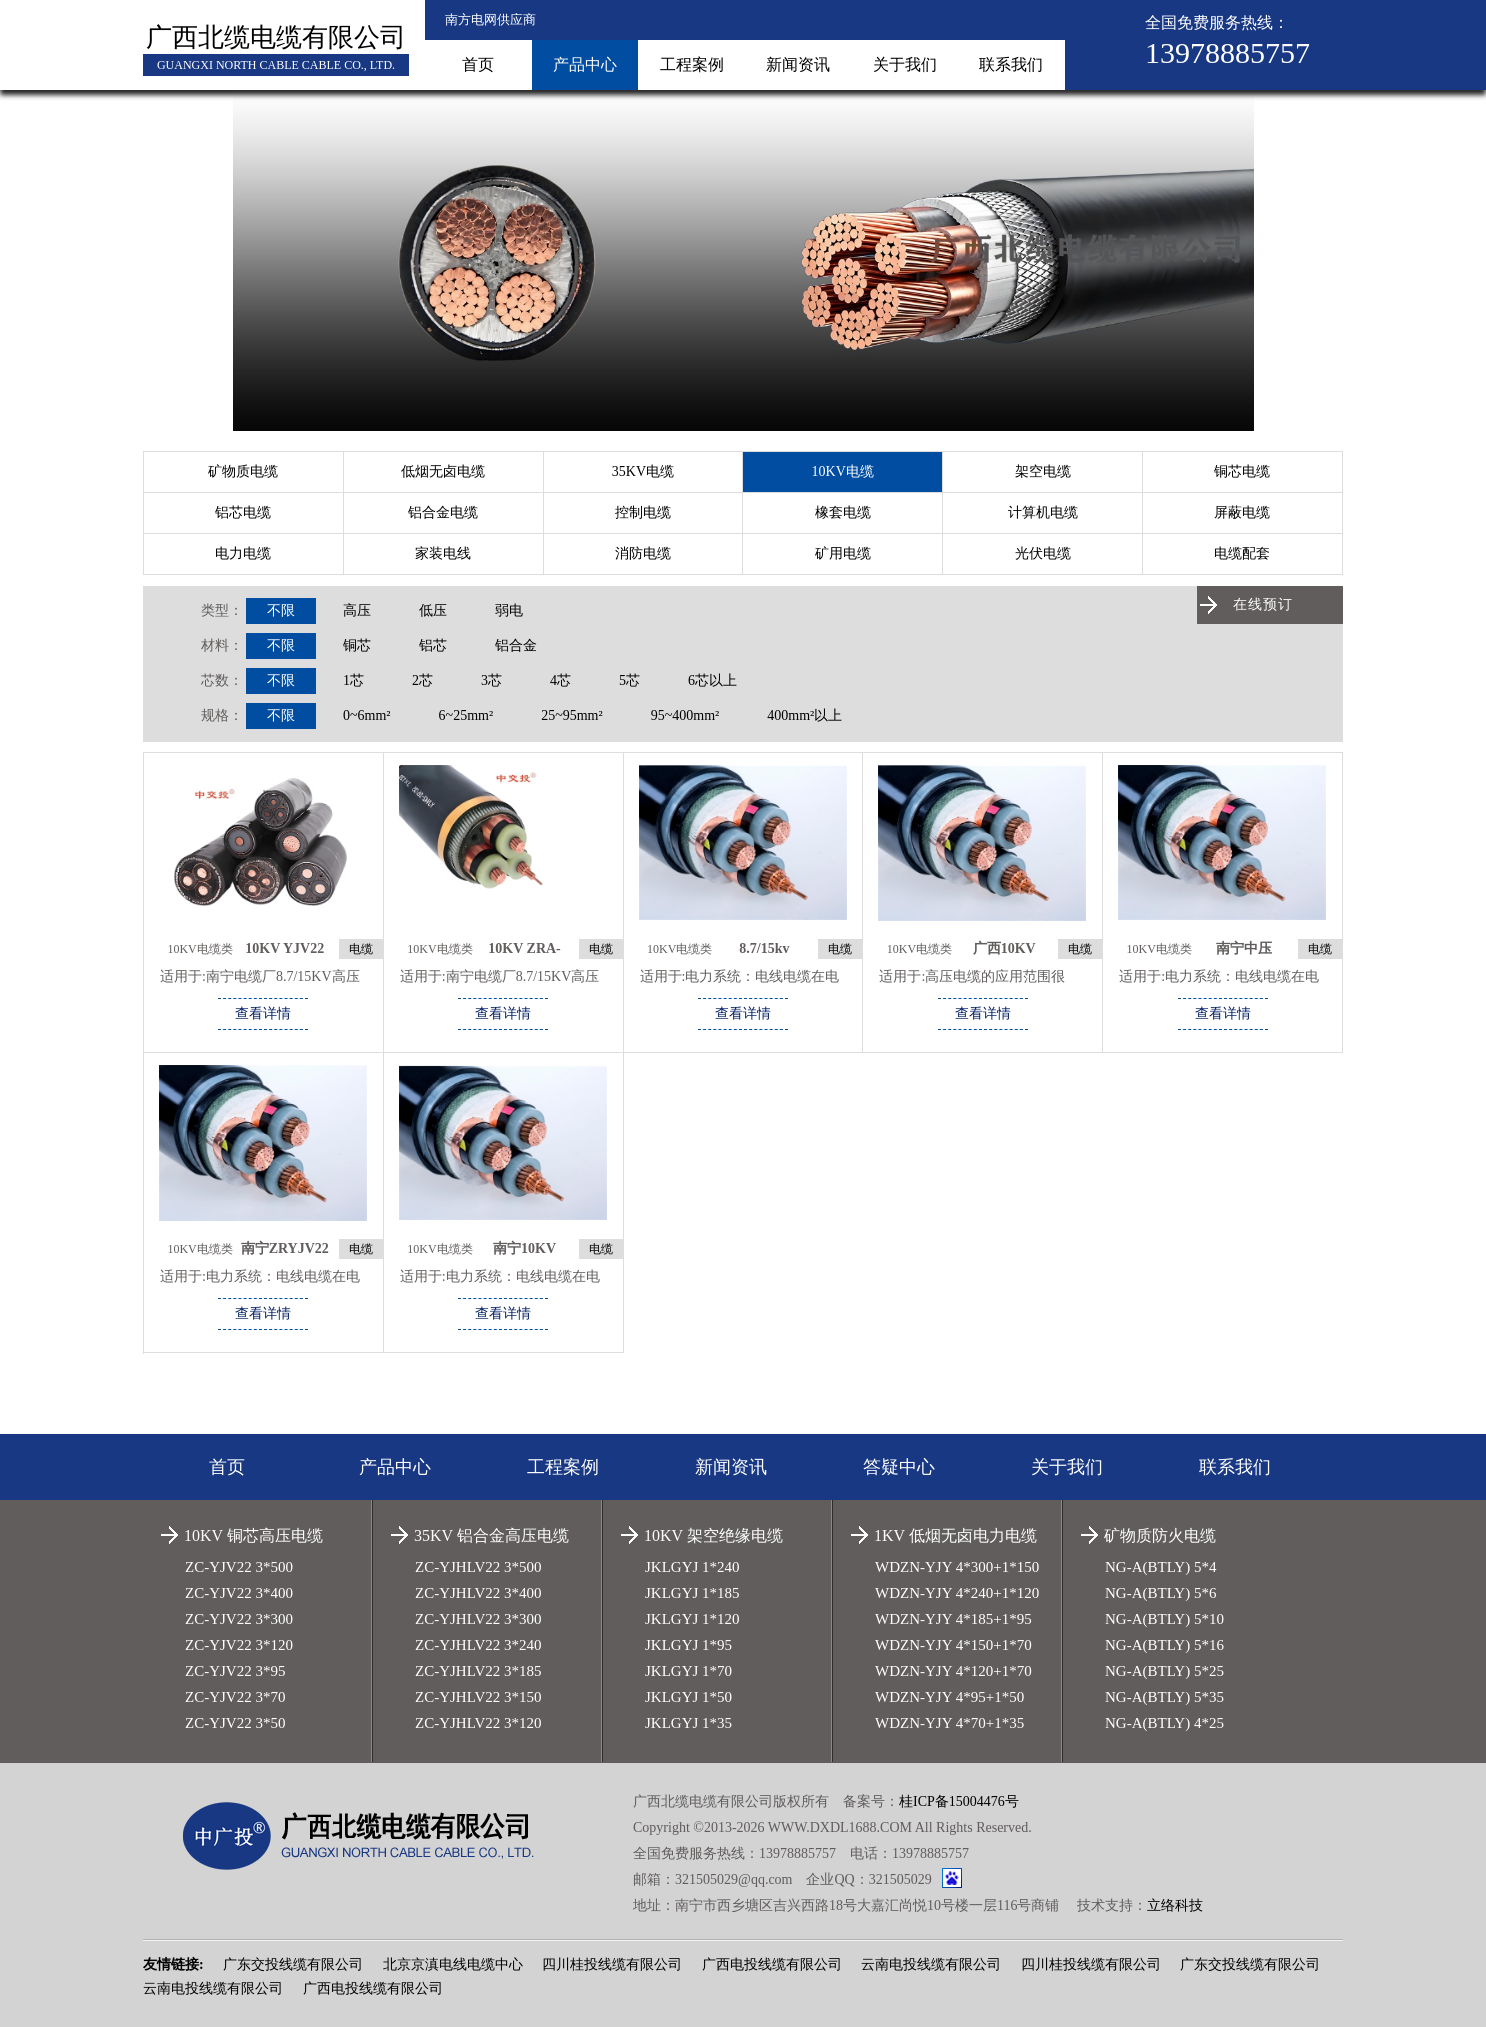  What do you see at coordinates (798, 64) in the screenshot?
I see `新闻资讯` at bounding box center [798, 64].